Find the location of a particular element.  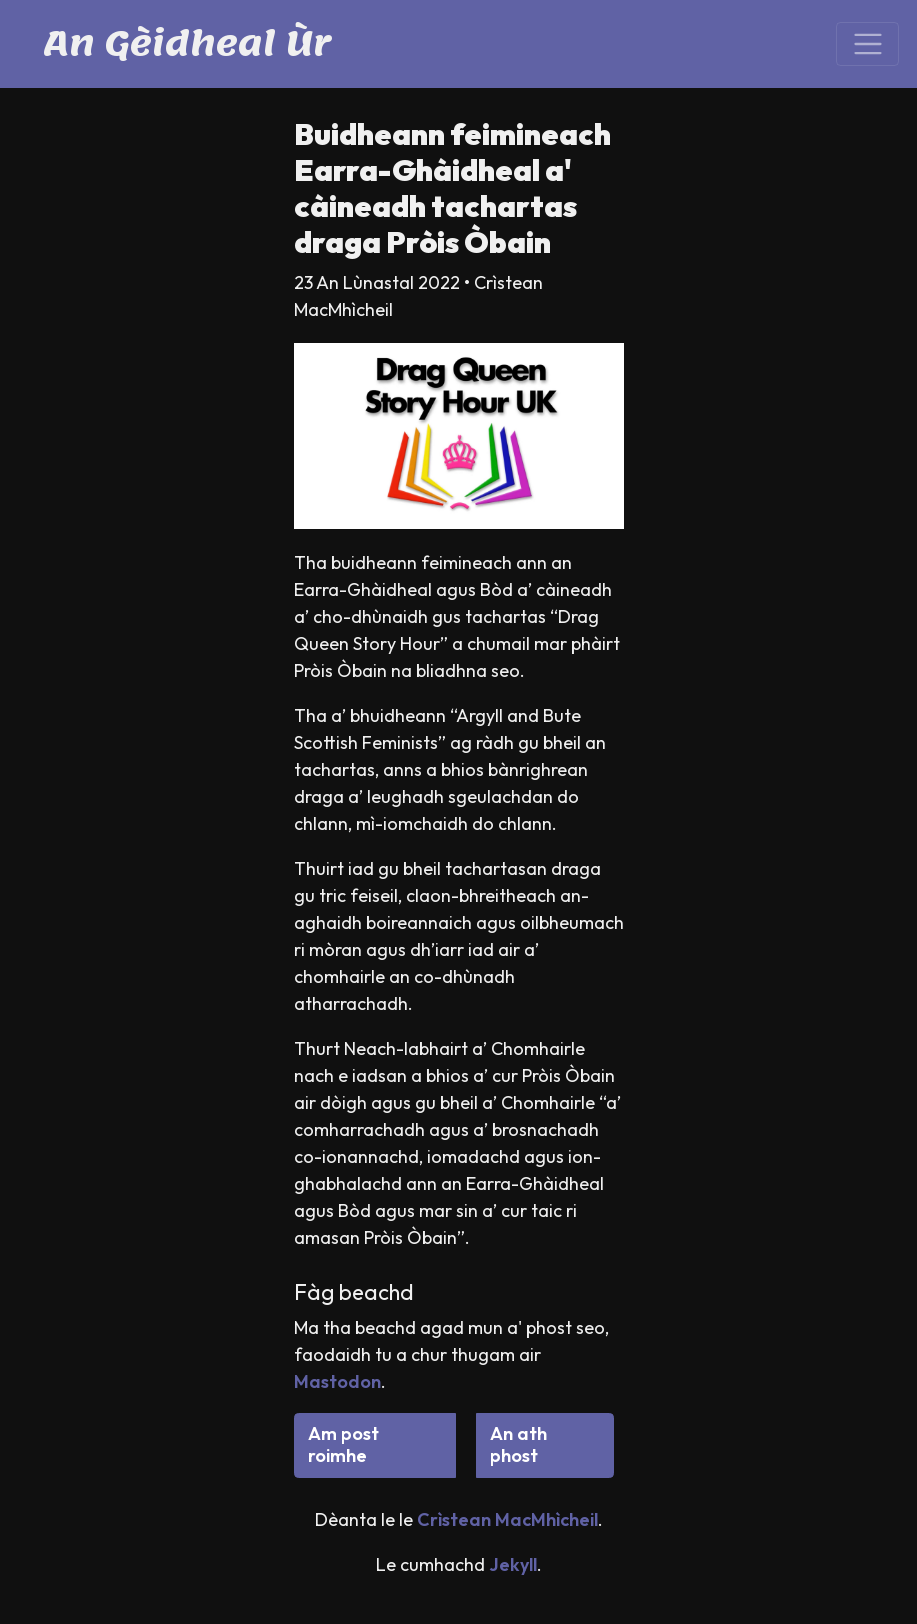

Crìstean MacMhìcheil is located at coordinates (507, 1519).